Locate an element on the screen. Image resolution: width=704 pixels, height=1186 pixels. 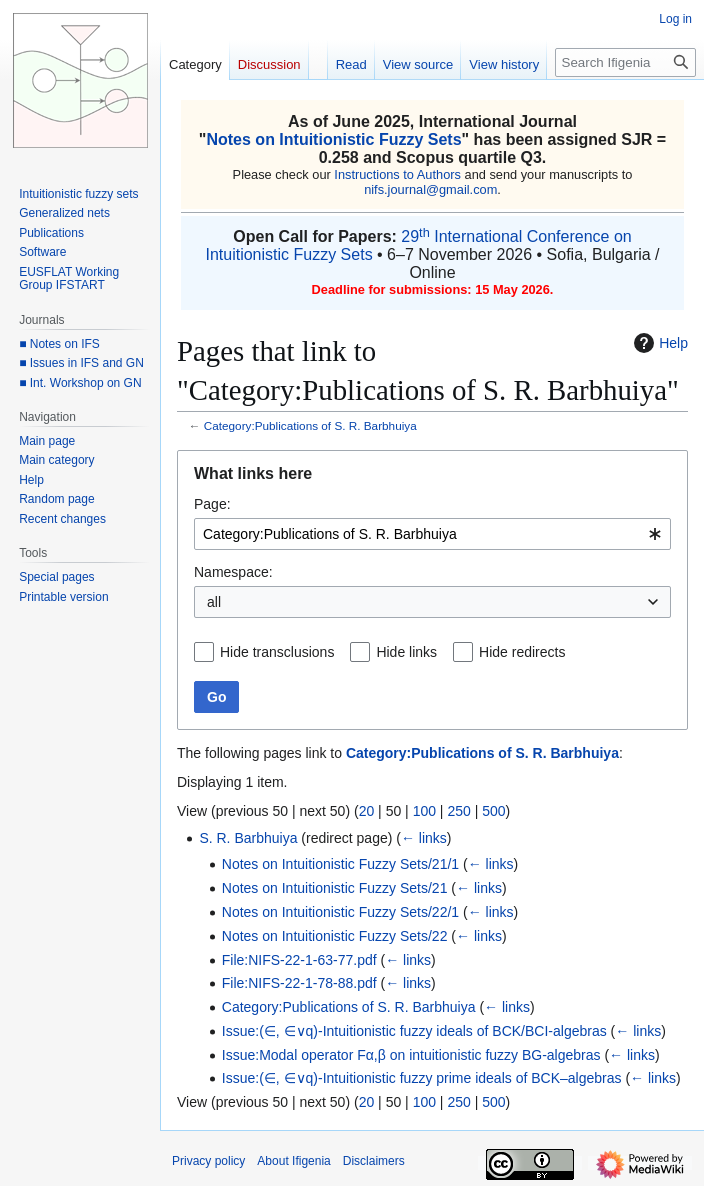
Issue:Modal operator Fα,β on intuitionistic fuzzy BG-algebras is located at coordinates (411, 1055).